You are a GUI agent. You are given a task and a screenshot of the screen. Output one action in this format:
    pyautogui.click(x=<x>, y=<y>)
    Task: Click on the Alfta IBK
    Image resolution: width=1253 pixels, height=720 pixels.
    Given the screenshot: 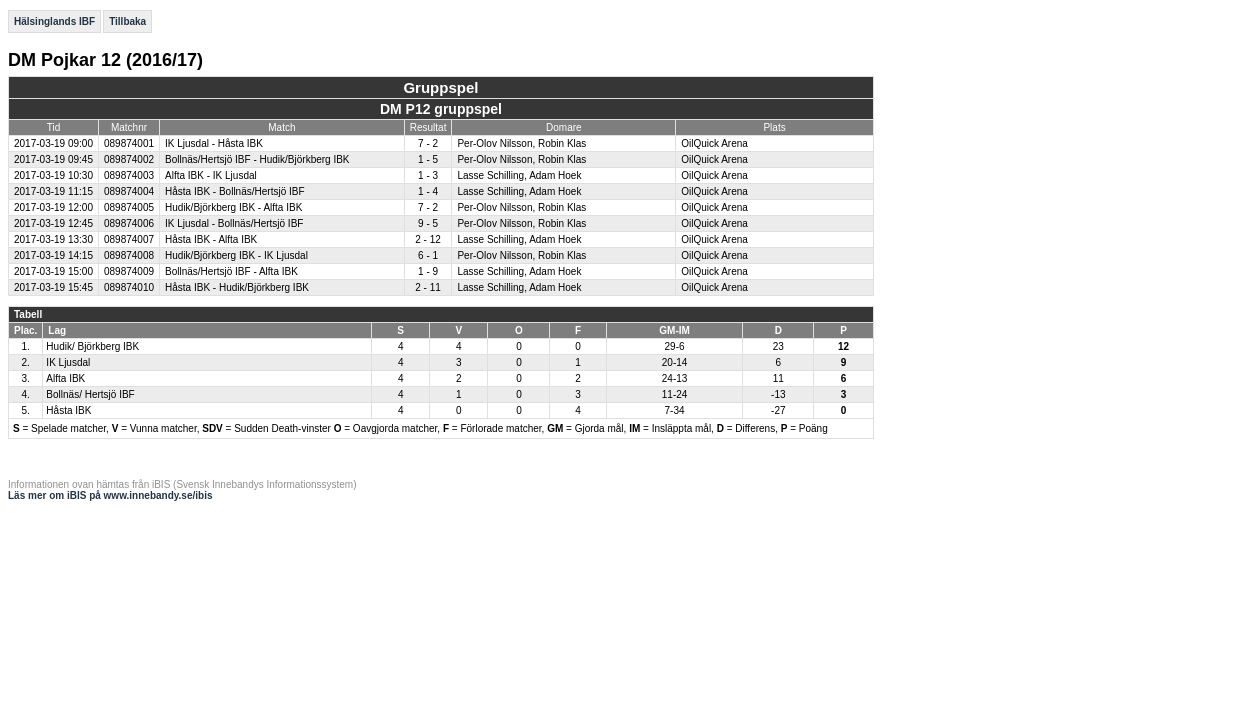 What is the action you would take?
    pyautogui.click(x=65, y=378)
    